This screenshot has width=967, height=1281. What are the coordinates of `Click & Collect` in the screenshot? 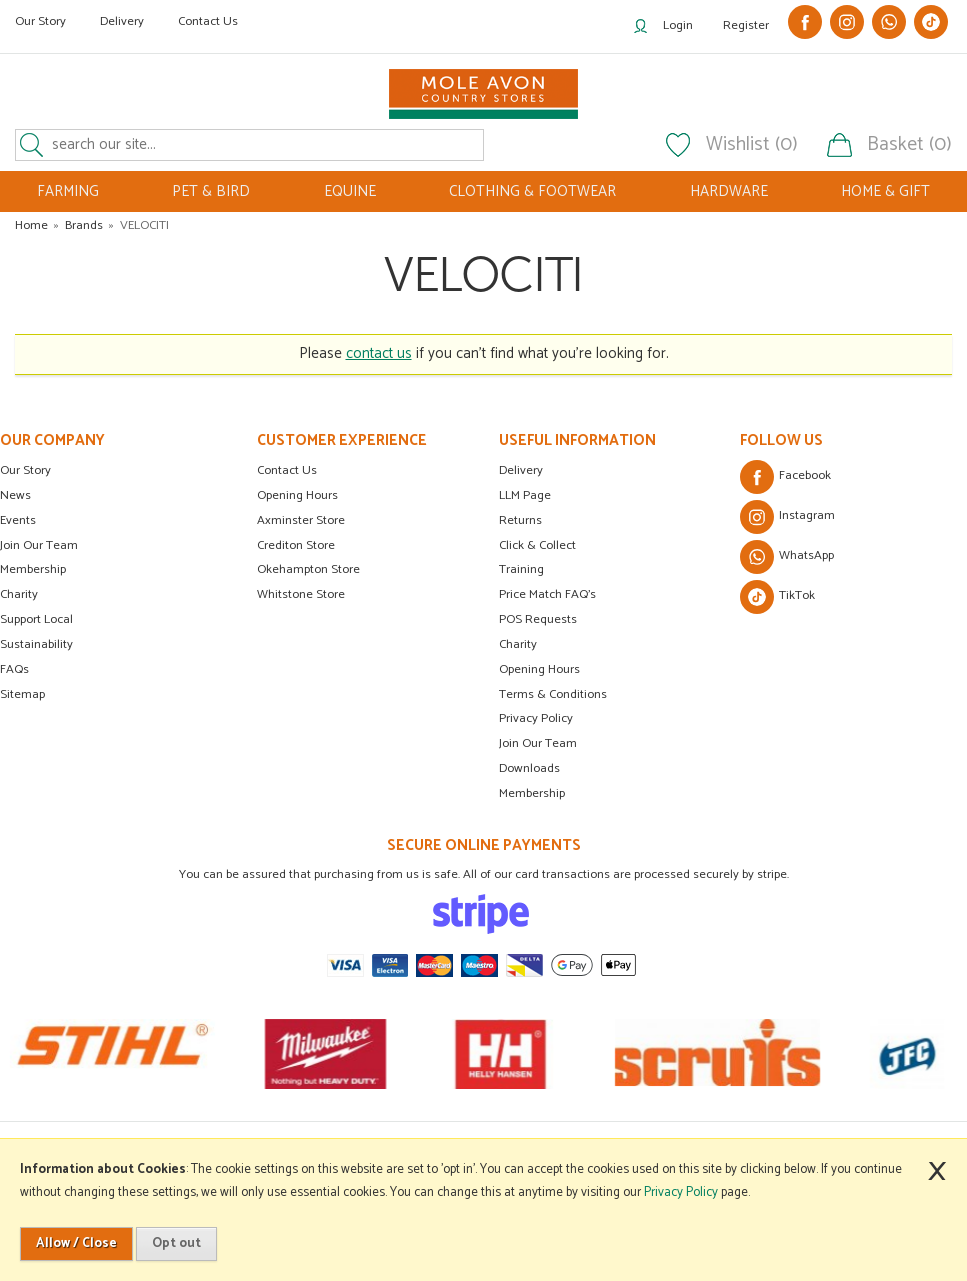 It's located at (537, 545).